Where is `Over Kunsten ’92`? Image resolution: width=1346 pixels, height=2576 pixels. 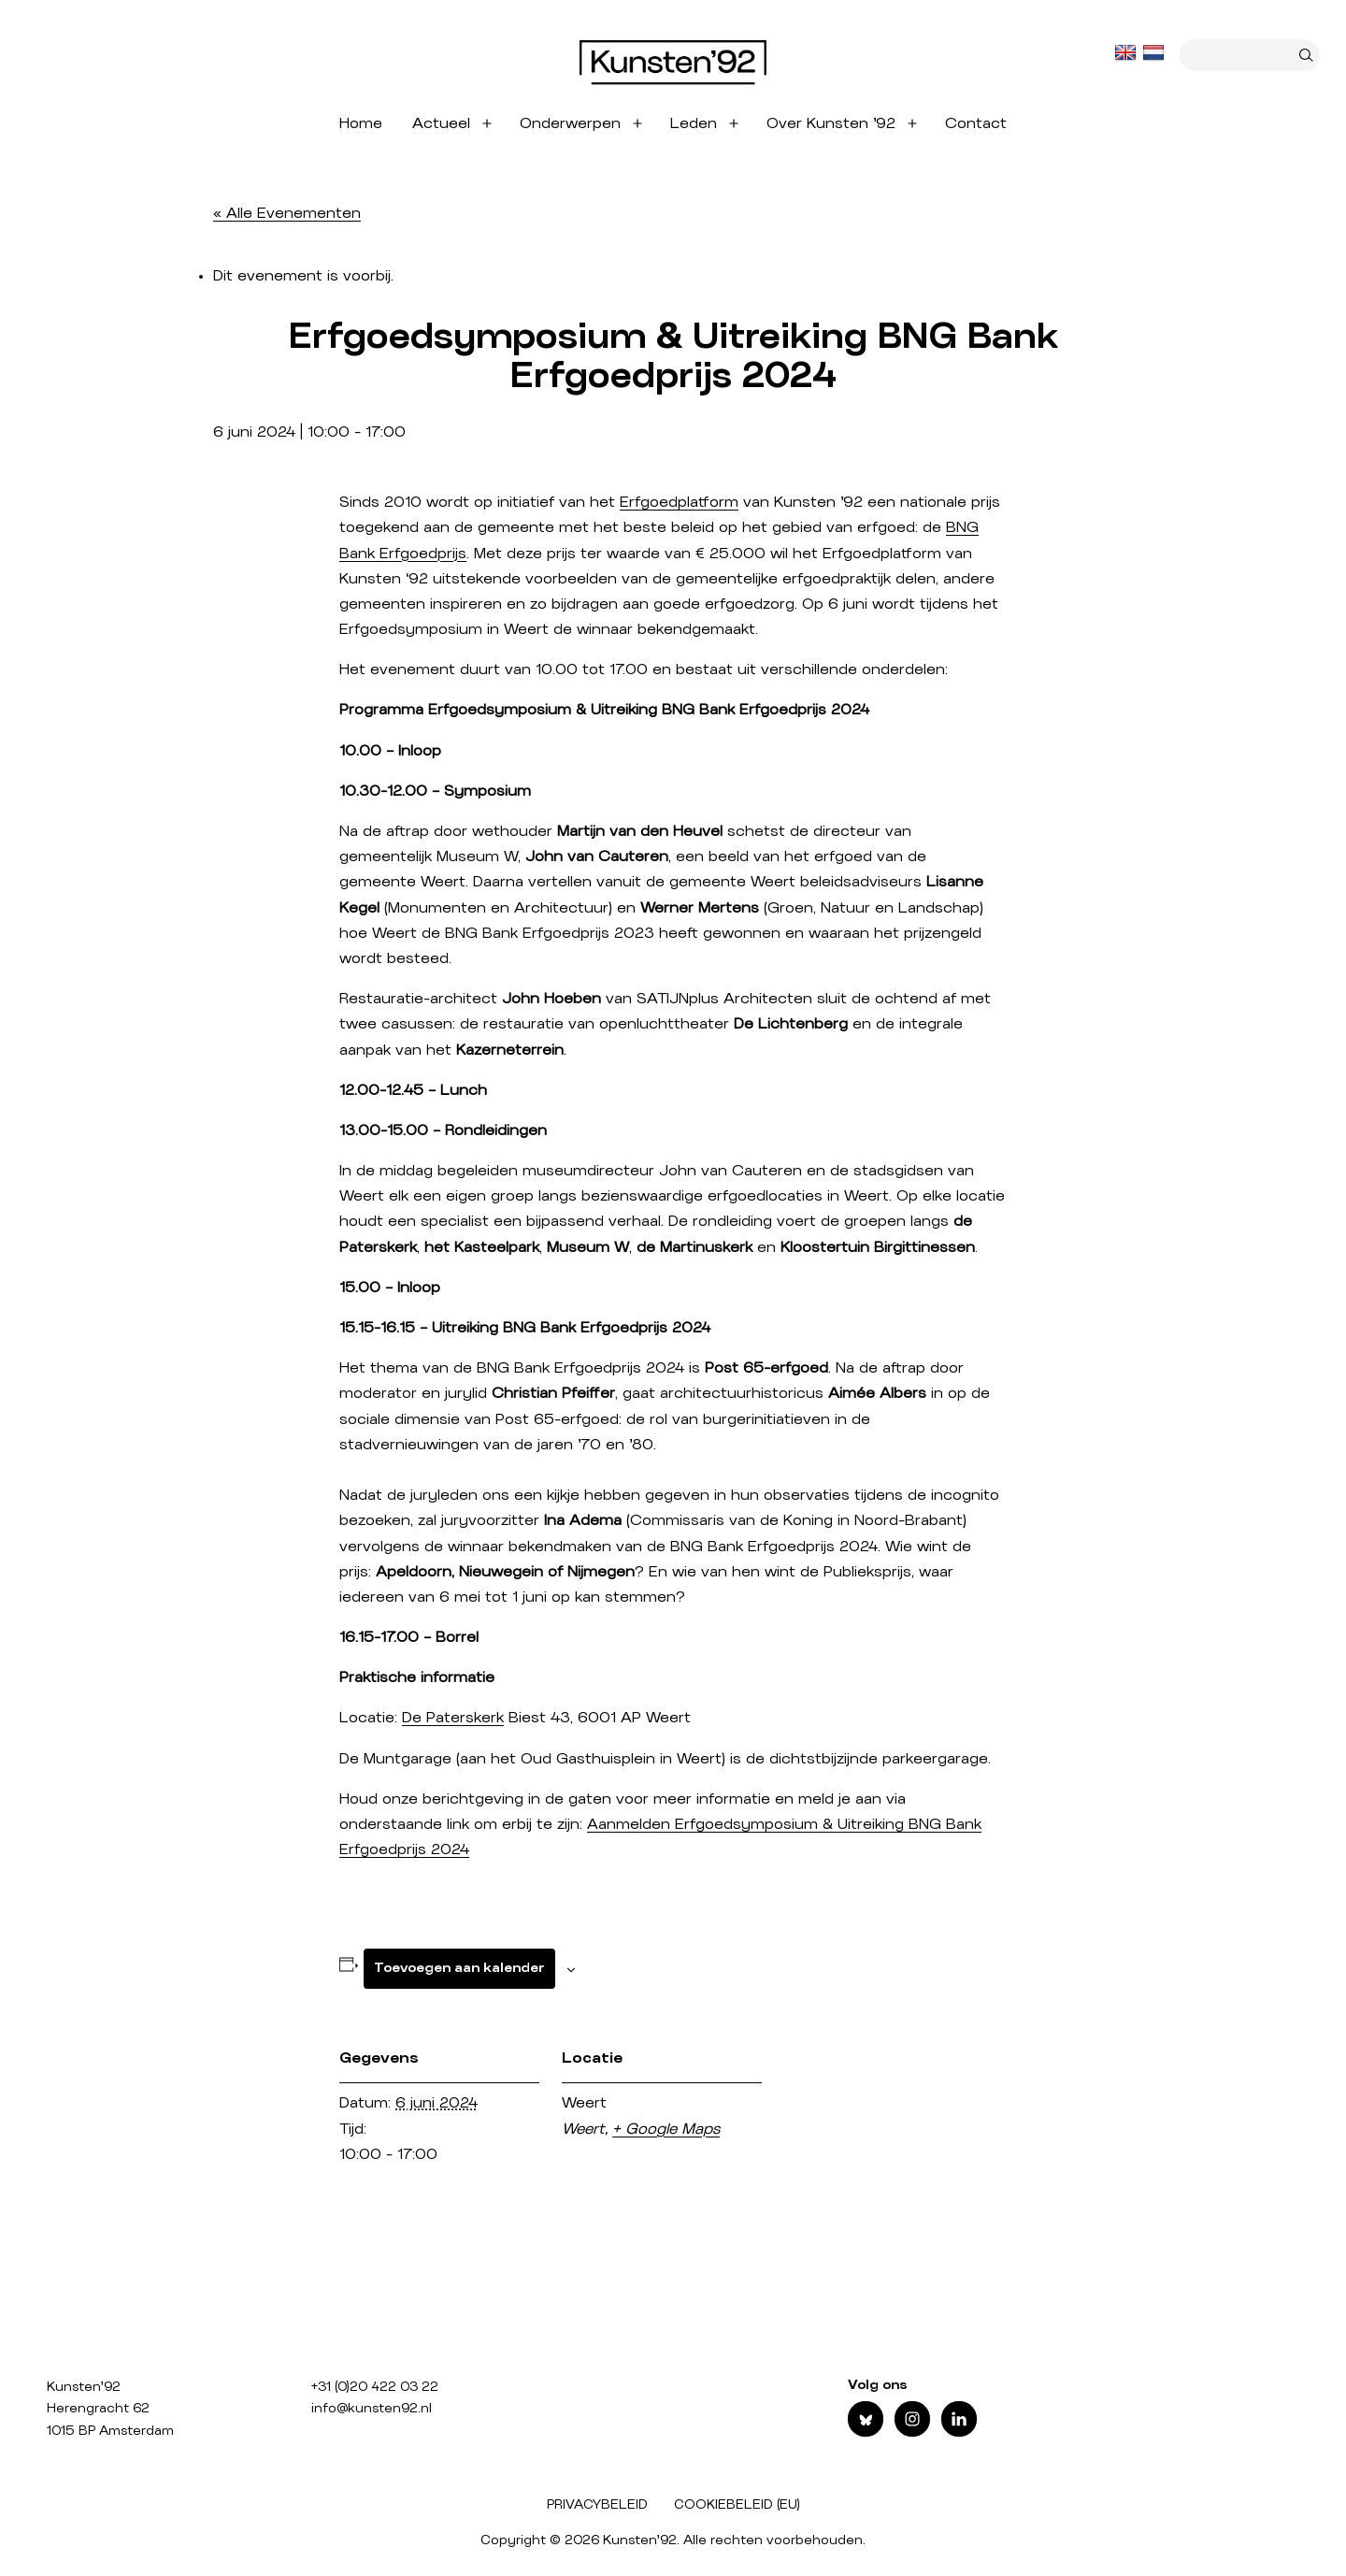 Over Kunsten ’92 is located at coordinates (830, 123).